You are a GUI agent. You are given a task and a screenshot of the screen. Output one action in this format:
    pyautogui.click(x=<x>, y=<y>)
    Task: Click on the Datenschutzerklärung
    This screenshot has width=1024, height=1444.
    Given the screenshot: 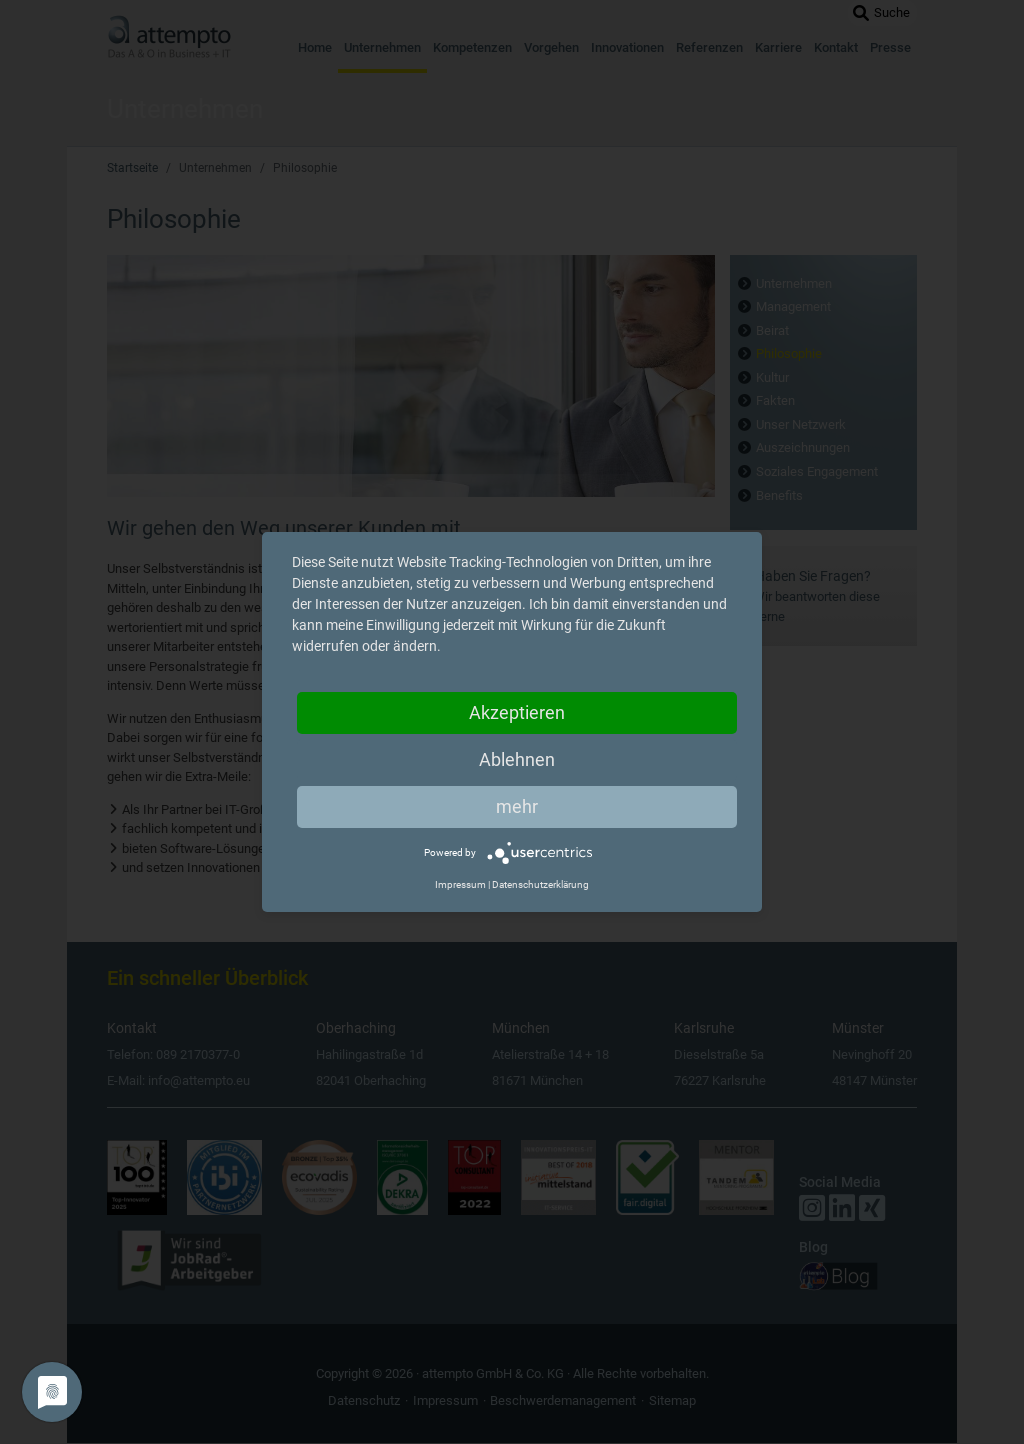 What is the action you would take?
    pyautogui.click(x=540, y=884)
    